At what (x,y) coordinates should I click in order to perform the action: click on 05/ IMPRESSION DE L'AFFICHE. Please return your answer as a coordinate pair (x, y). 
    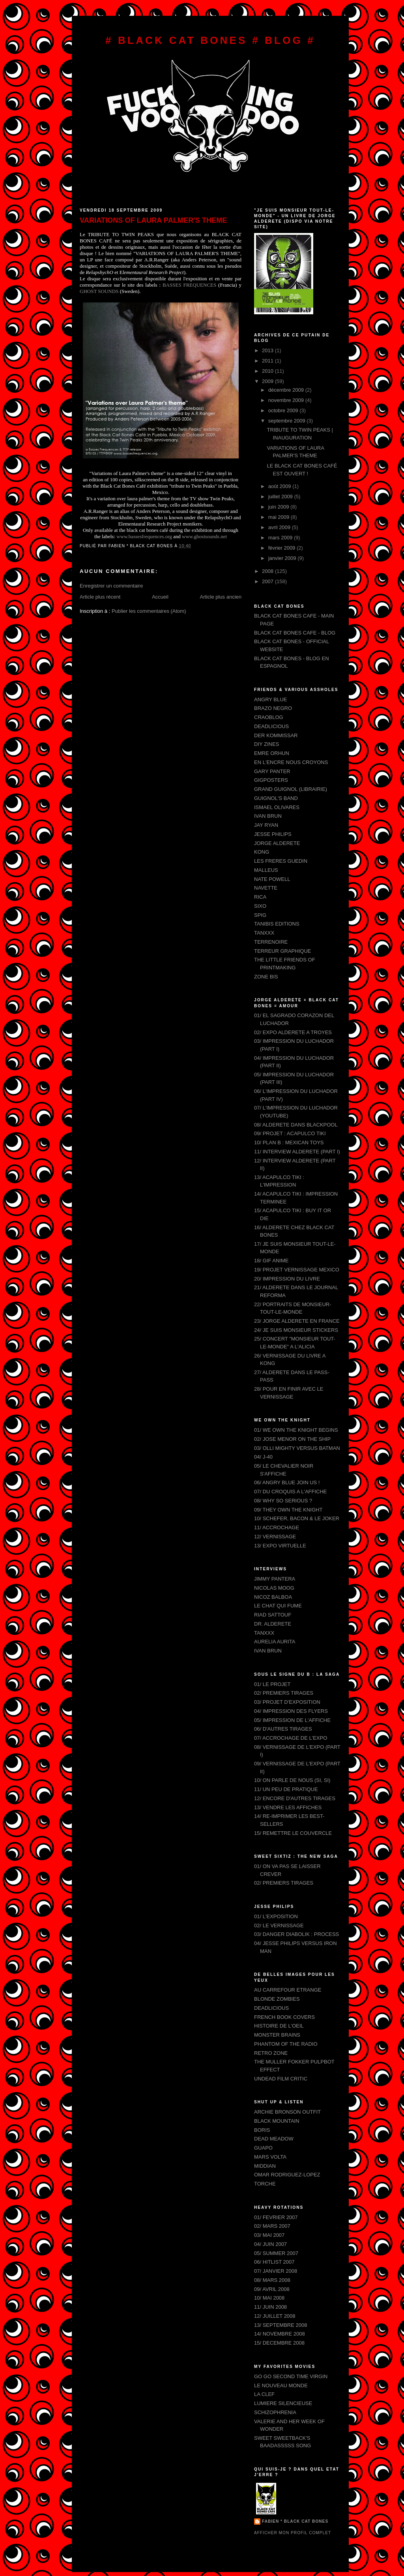
    Looking at the image, I should click on (292, 1720).